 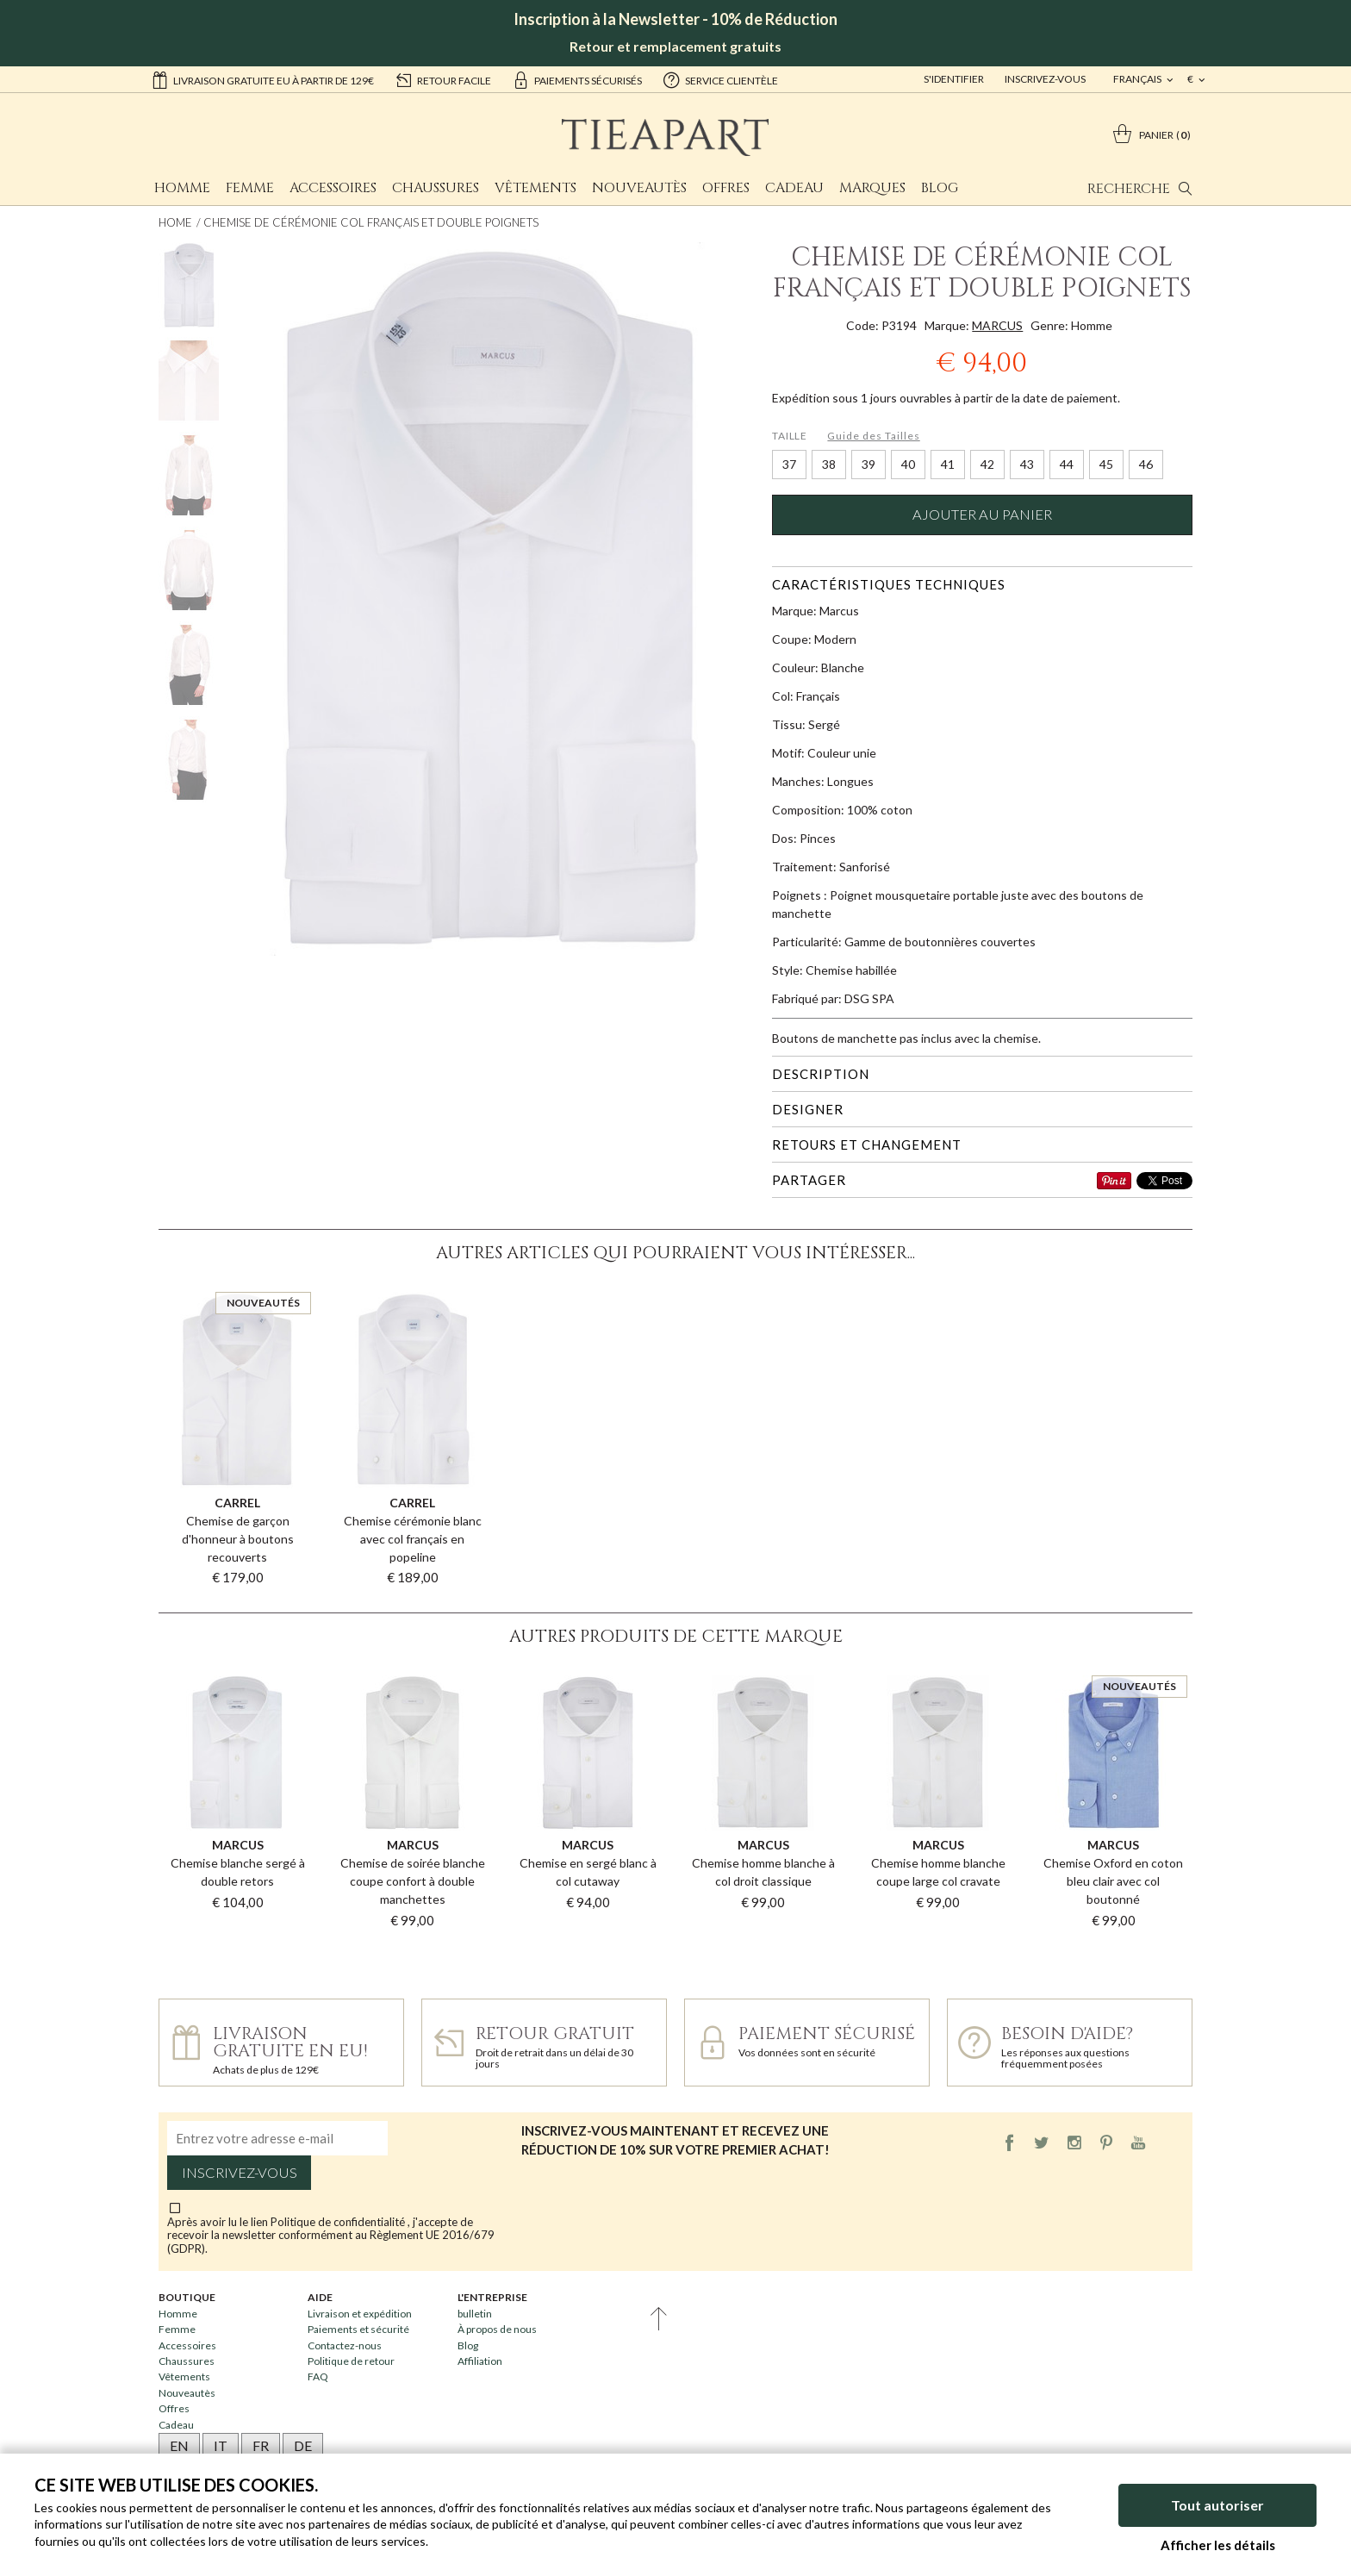 I want to click on 44, so click(x=1067, y=464).